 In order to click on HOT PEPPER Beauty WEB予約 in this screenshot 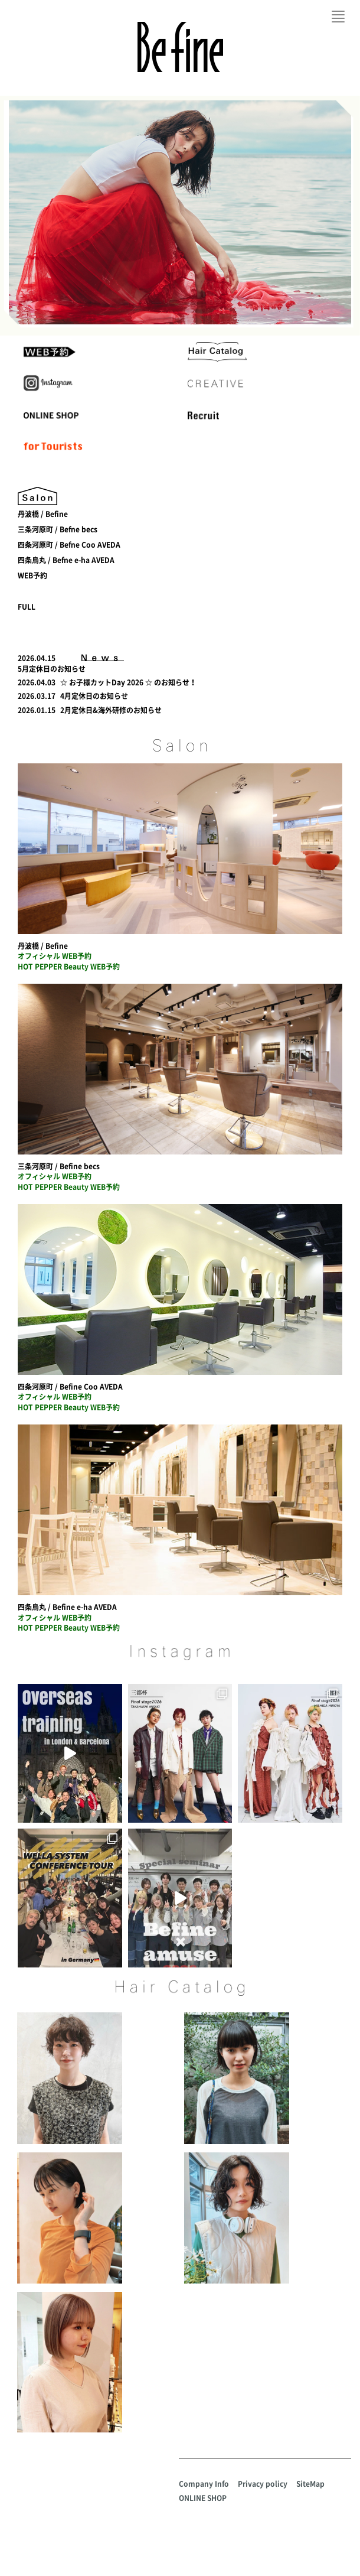, I will do `click(69, 966)`.